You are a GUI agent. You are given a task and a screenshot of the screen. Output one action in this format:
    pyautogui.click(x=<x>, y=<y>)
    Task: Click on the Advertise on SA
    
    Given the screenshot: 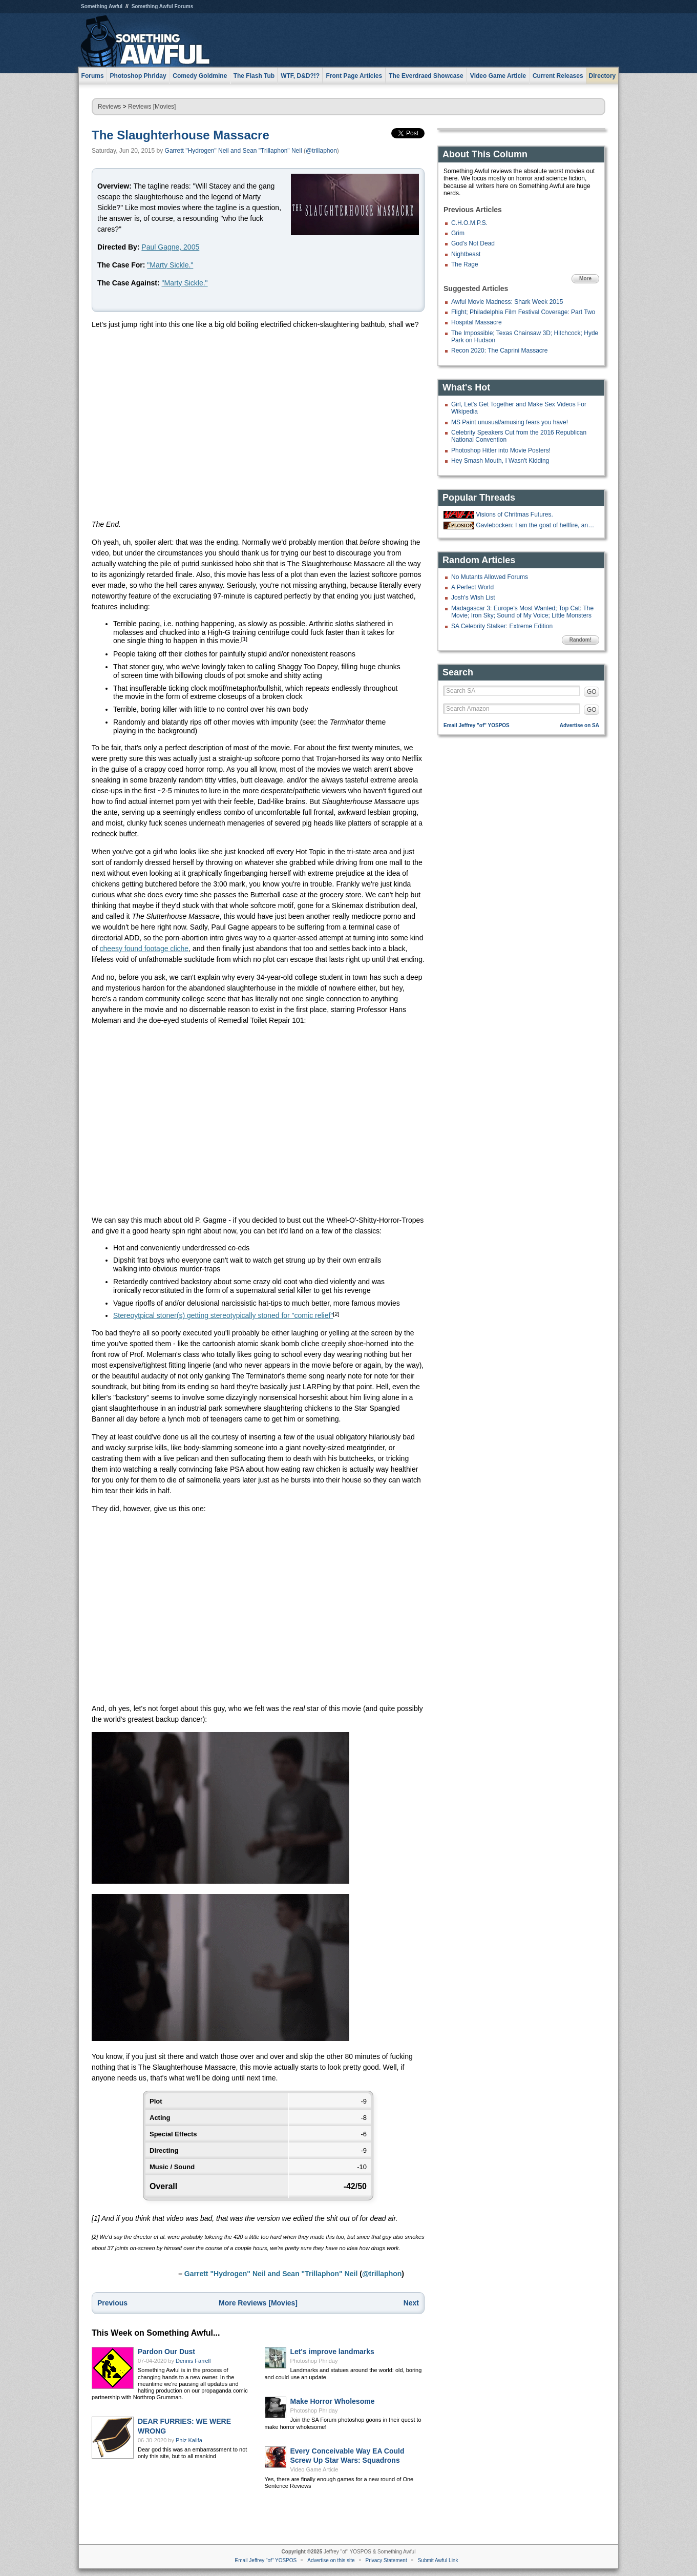 What is the action you would take?
    pyautogui.click(x=579, y=725)
    